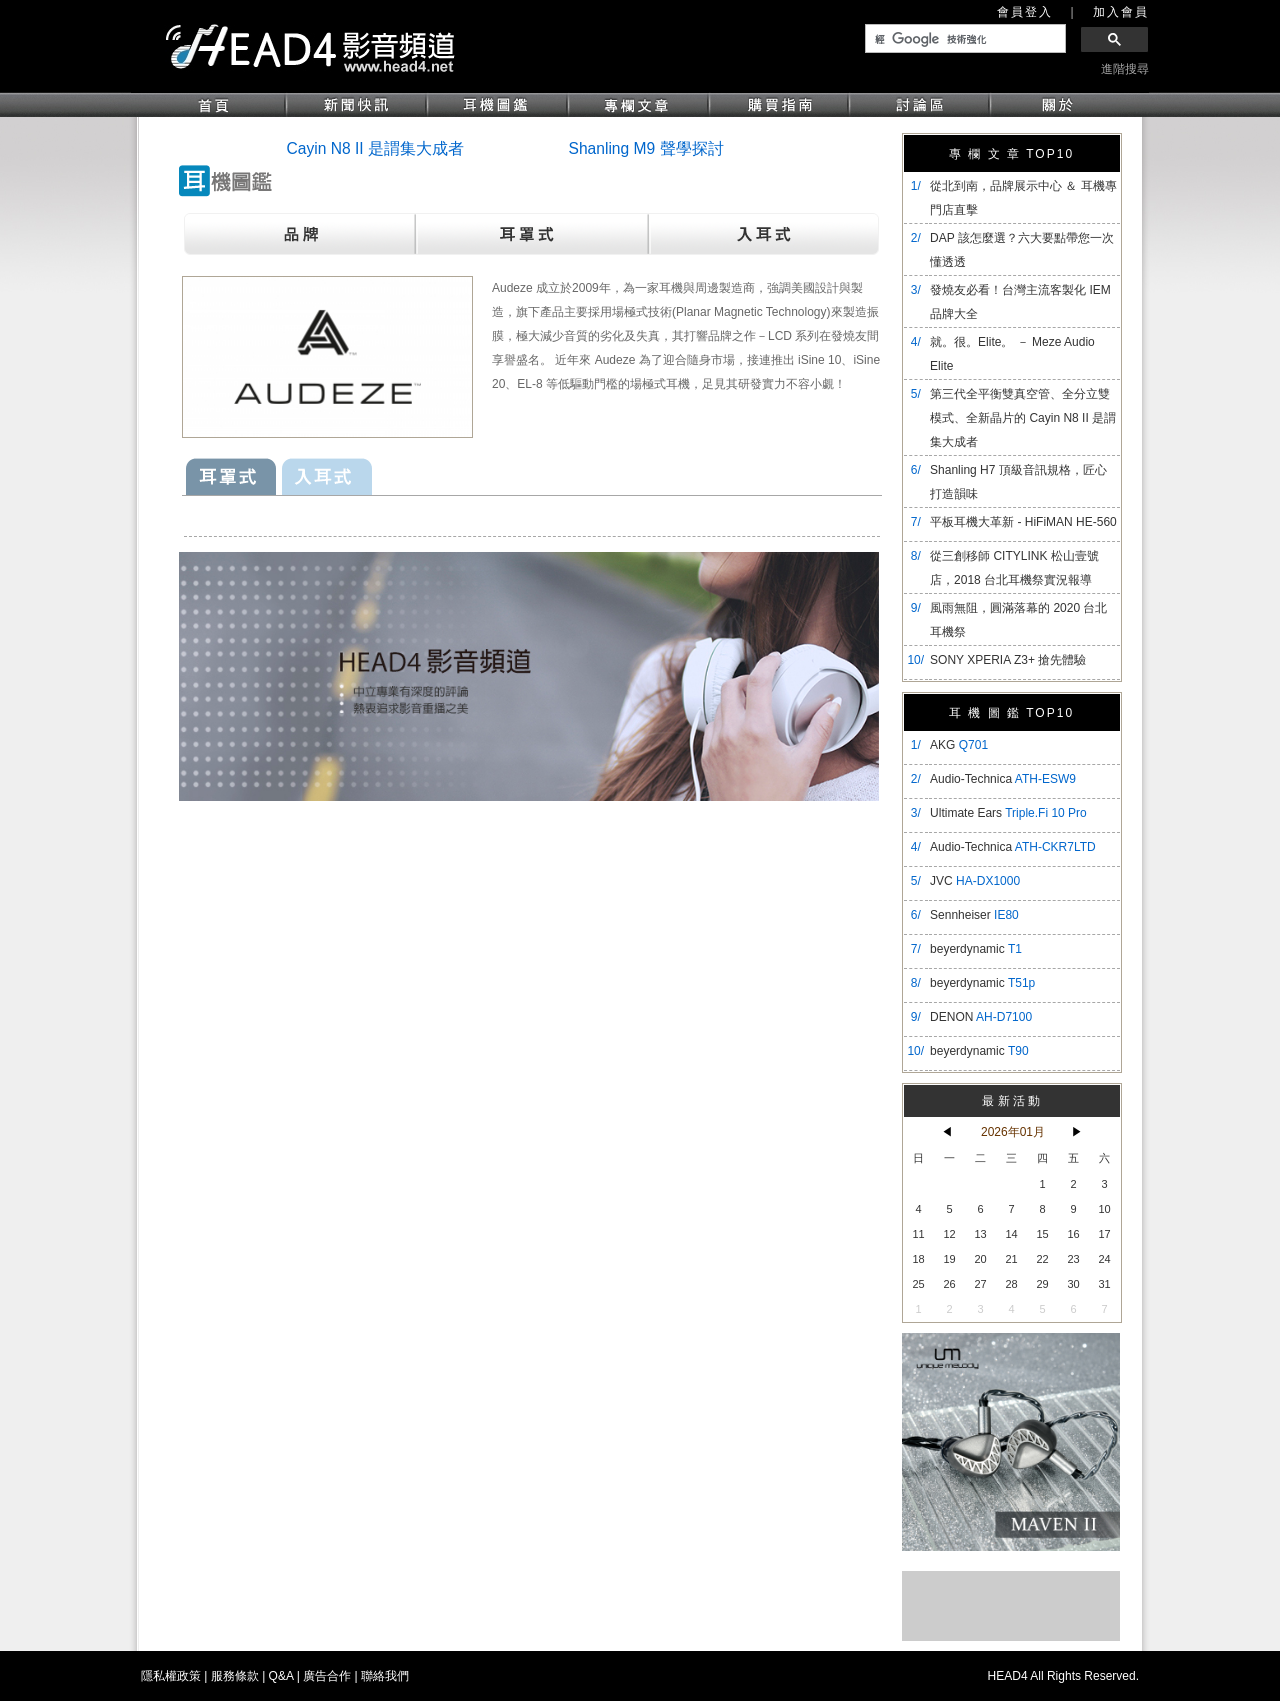 This screenshot has width=1280, height=1701. What do you see at coordinates (385, 1676) in the screenshot?
I see `聯絡我們` at bounding box center [385, 1676].